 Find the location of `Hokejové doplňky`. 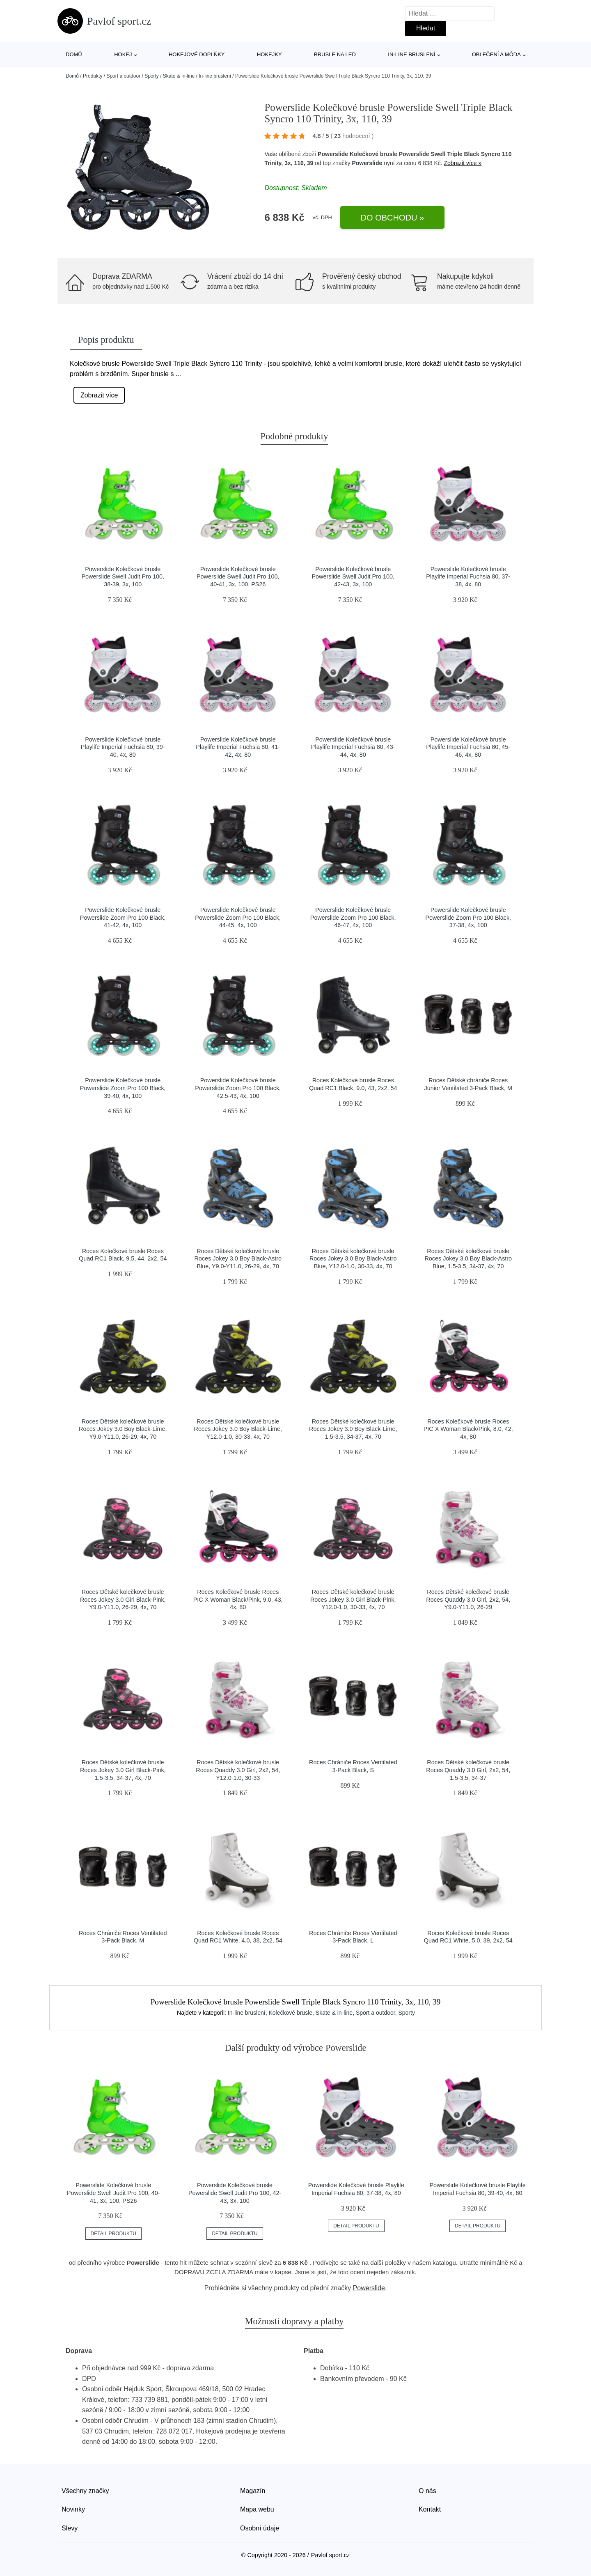

Hokejové doplňky is located at coordinates (197, 54).